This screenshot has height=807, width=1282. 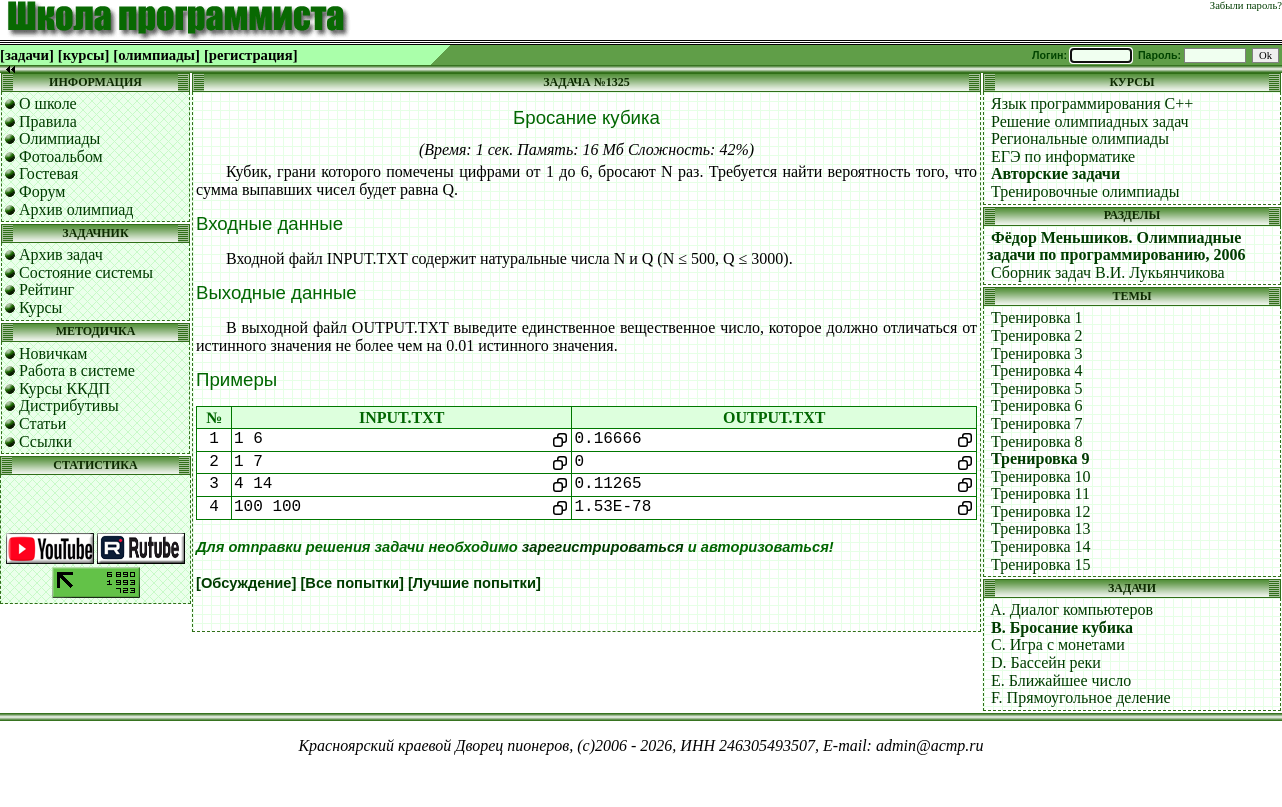 What do you see at coordinates (1081, 697) in the screenshot?
I see `F. Прямоугольное деление` at bounding box center [1081, 697].